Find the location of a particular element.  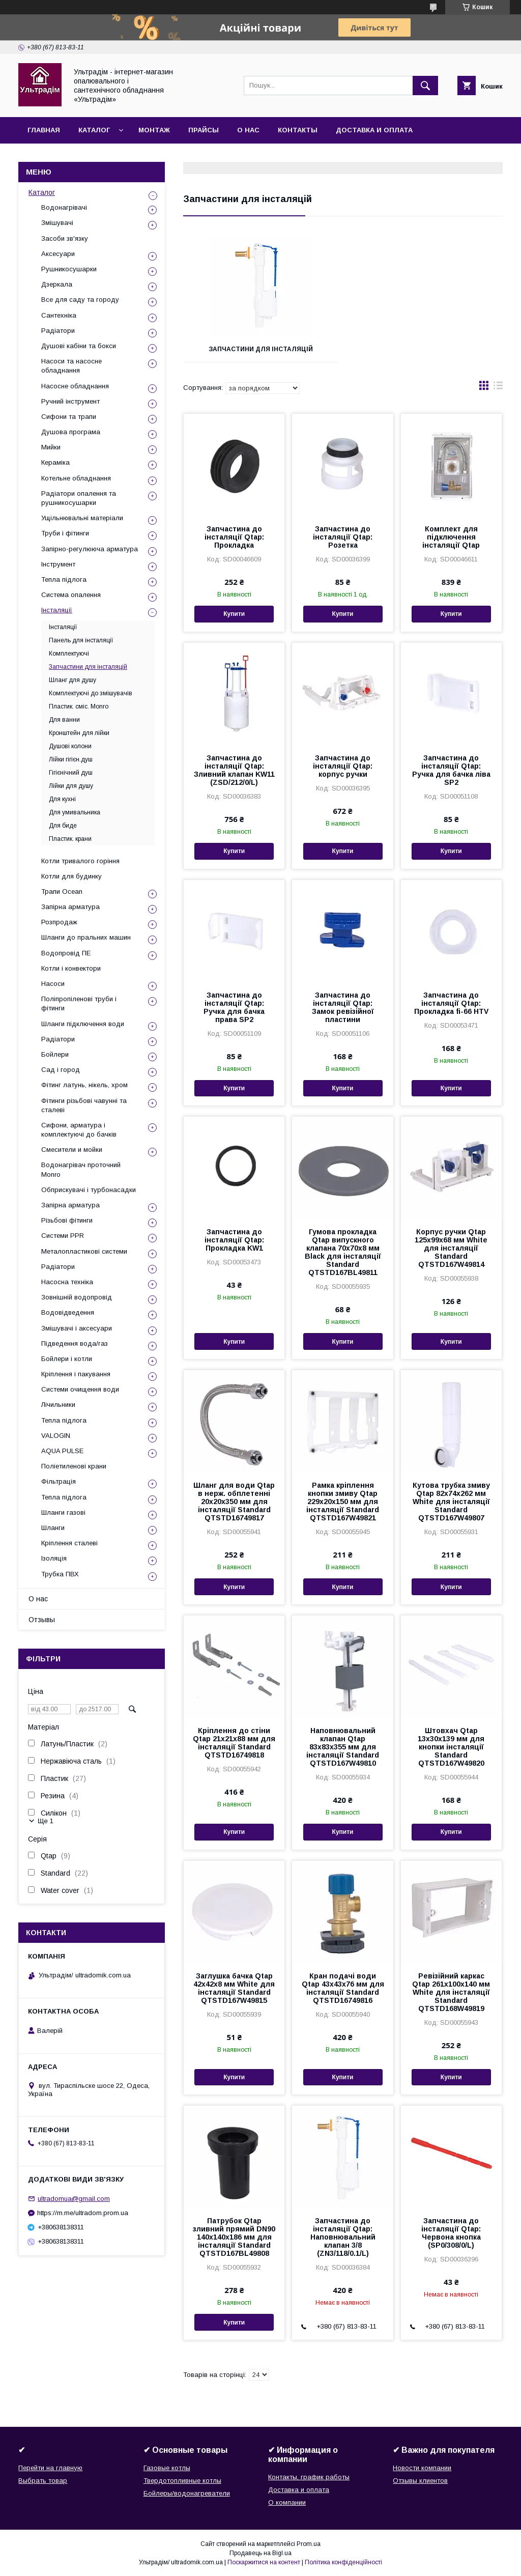

Трапи Ocean is located at coordinates (61, 891).